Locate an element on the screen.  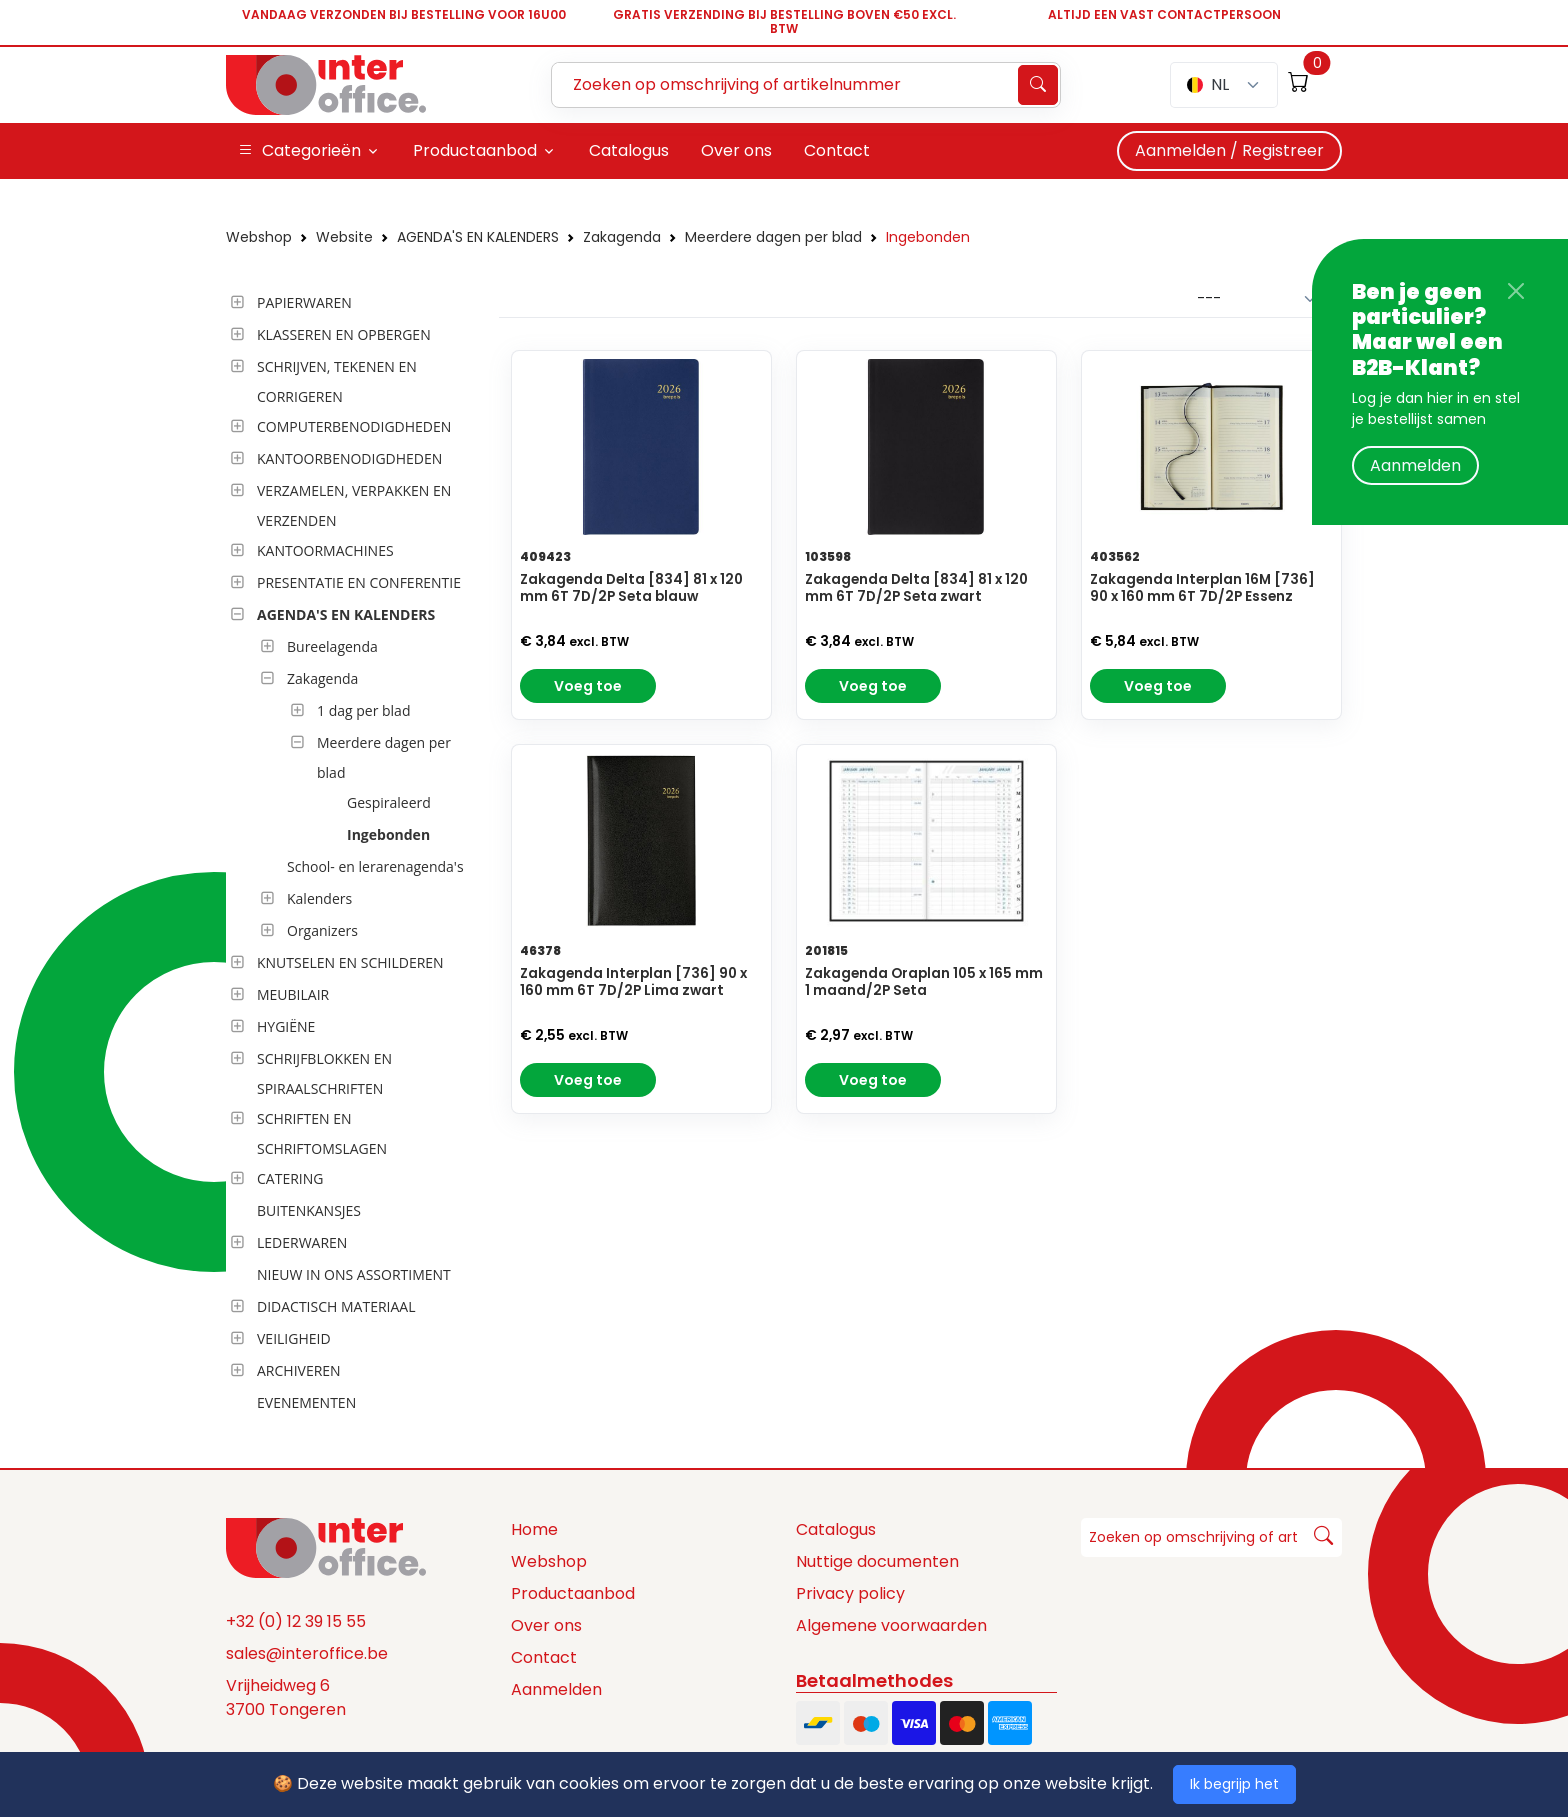
Zakagenda Oraplan 105 x 165 mm 1 maand/2P Seta is located at coordinates (924, 982).